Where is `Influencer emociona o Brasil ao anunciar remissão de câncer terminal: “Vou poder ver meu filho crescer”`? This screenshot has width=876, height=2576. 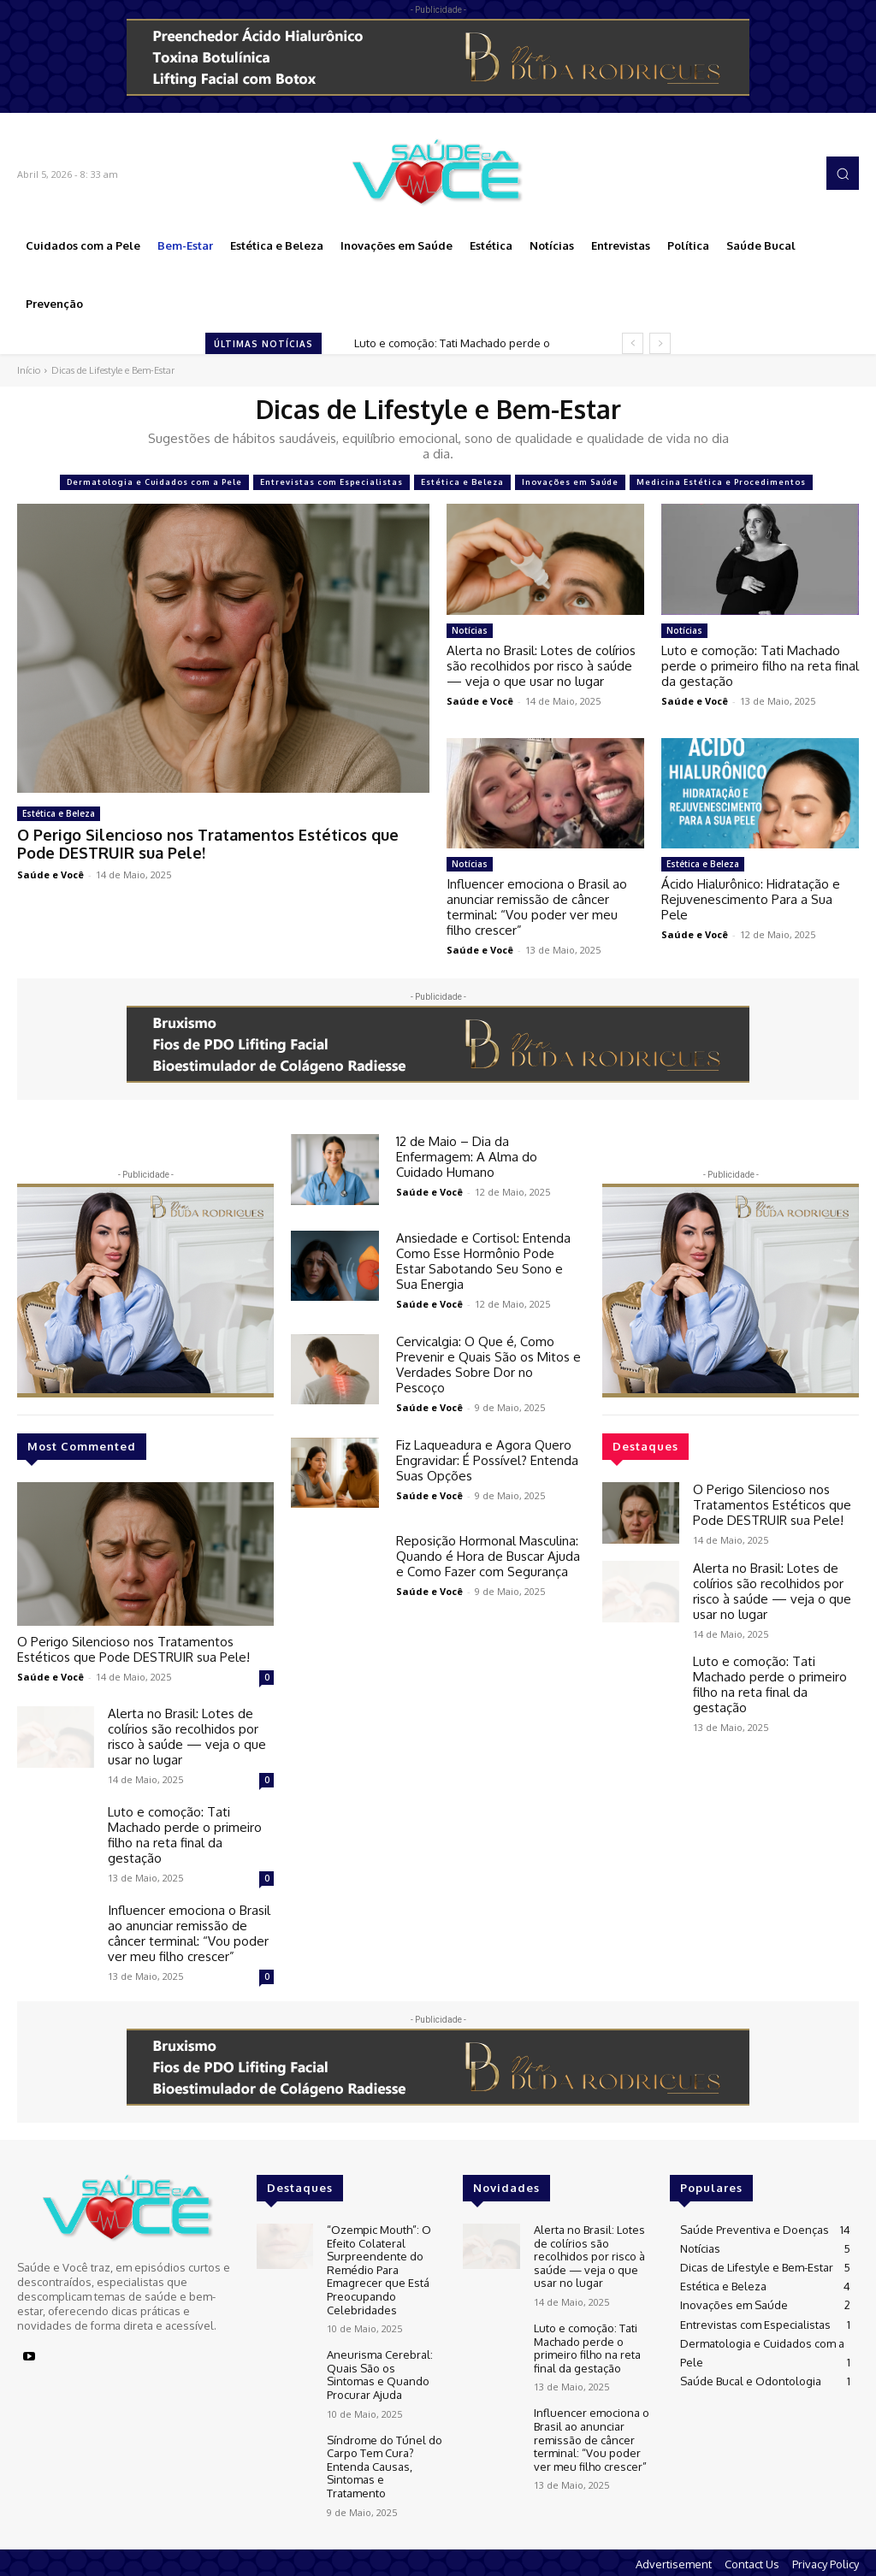
Influencer emociona o Brasil ao anunciar remissão de câncer terminal: “Vou poder ver meu filho crescer” is located at coordinates (537, 907).